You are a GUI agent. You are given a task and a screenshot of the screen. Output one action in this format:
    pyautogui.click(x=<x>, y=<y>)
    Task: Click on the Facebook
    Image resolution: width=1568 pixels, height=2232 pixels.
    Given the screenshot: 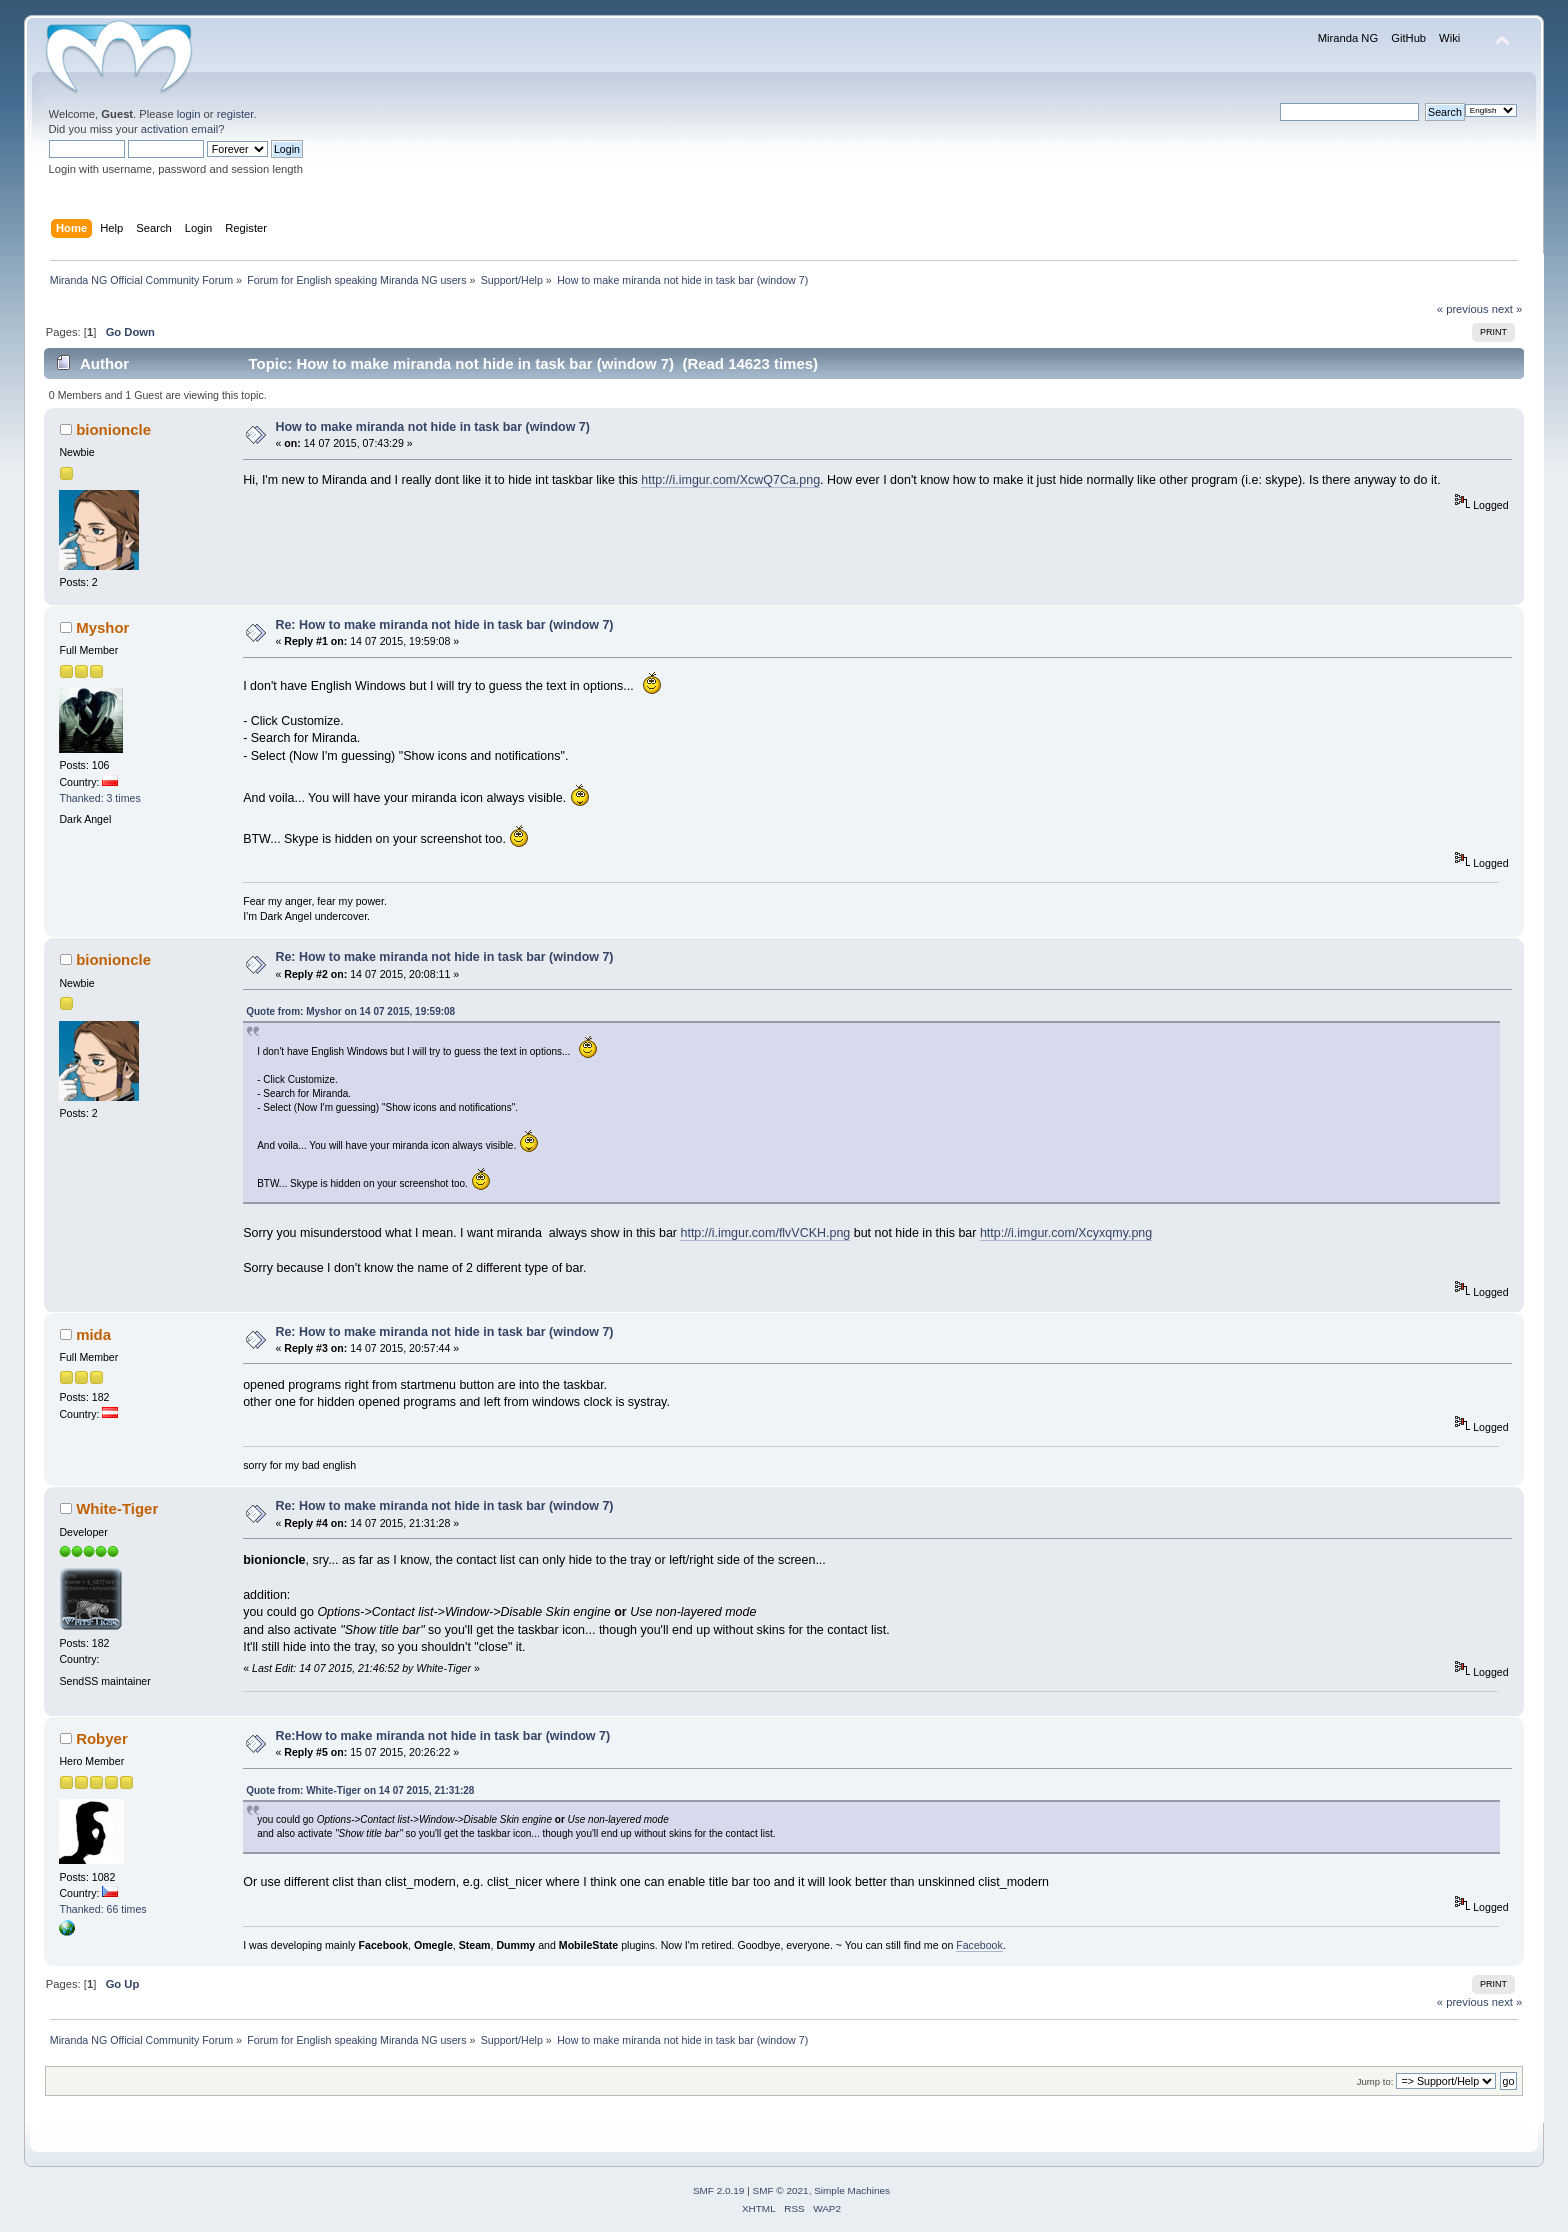 What is the action you would take?
    pyautogui.click(x=979, y=1945)
    